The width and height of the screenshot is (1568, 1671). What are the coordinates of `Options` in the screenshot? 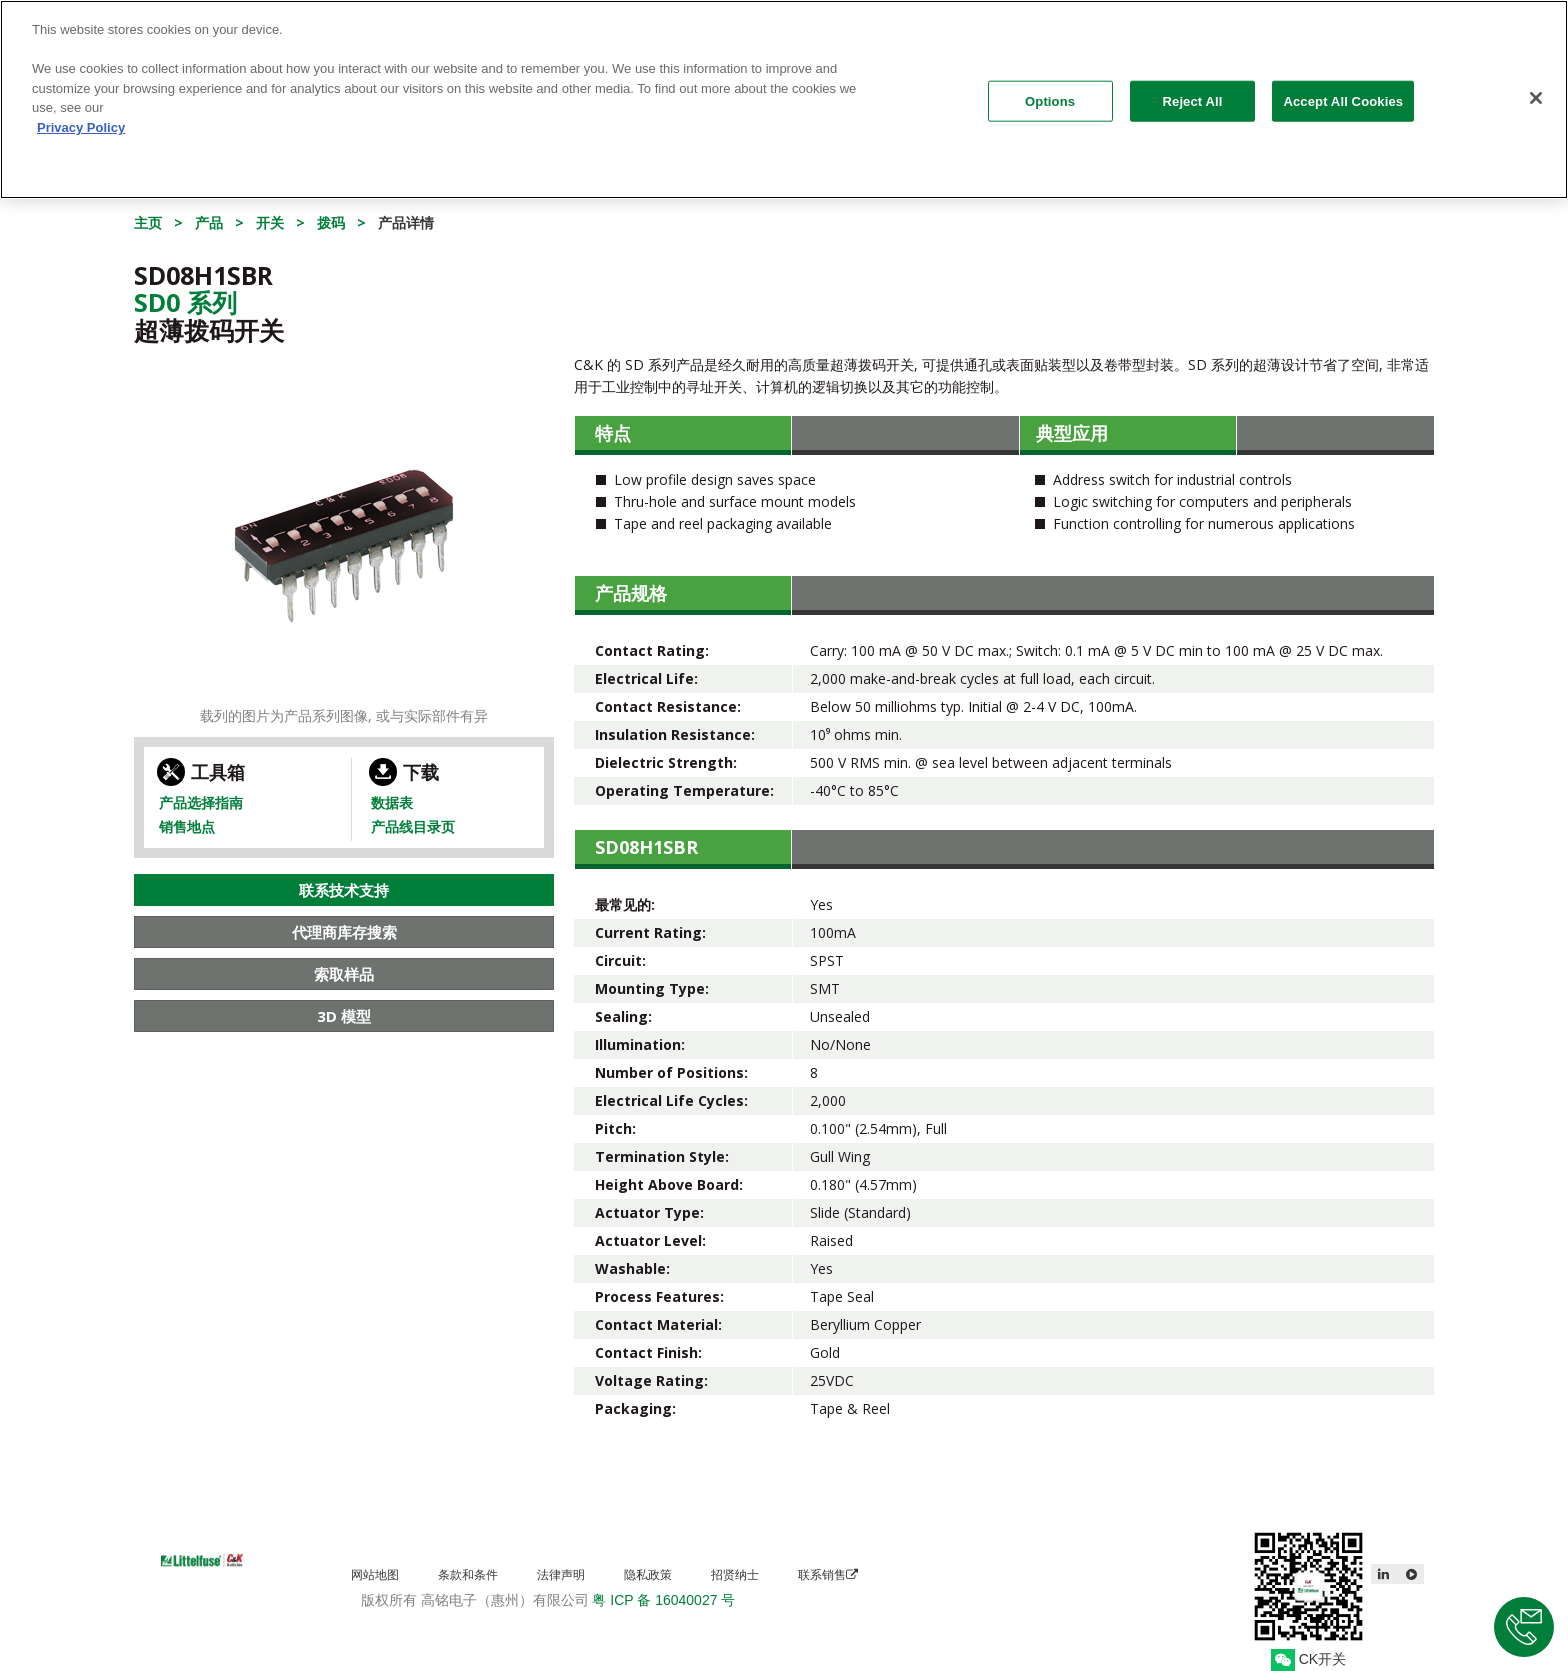 It's located at (1050, 93).